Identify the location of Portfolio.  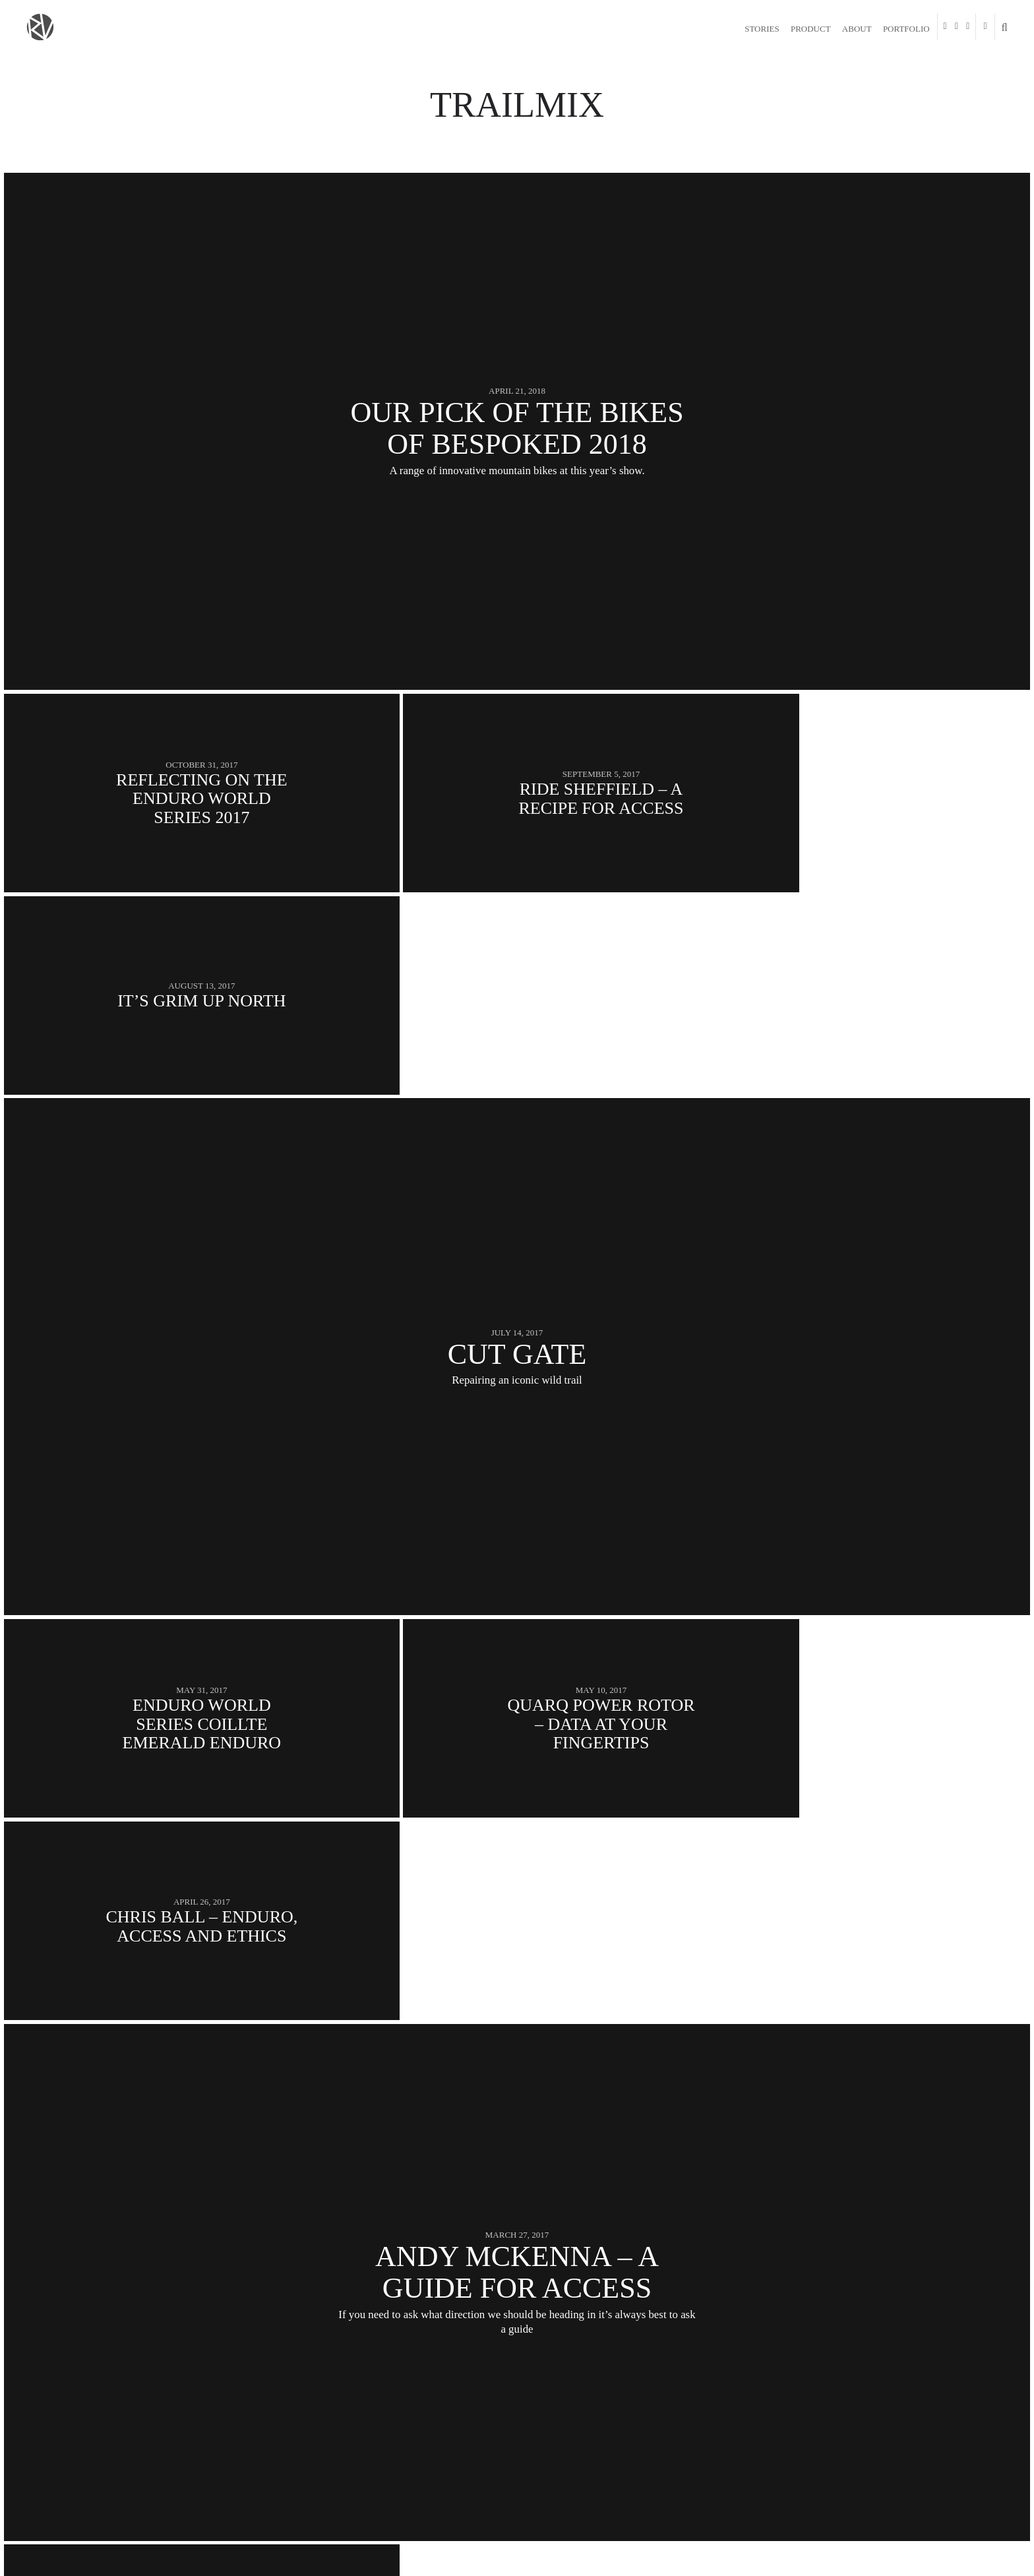
(906, 29).